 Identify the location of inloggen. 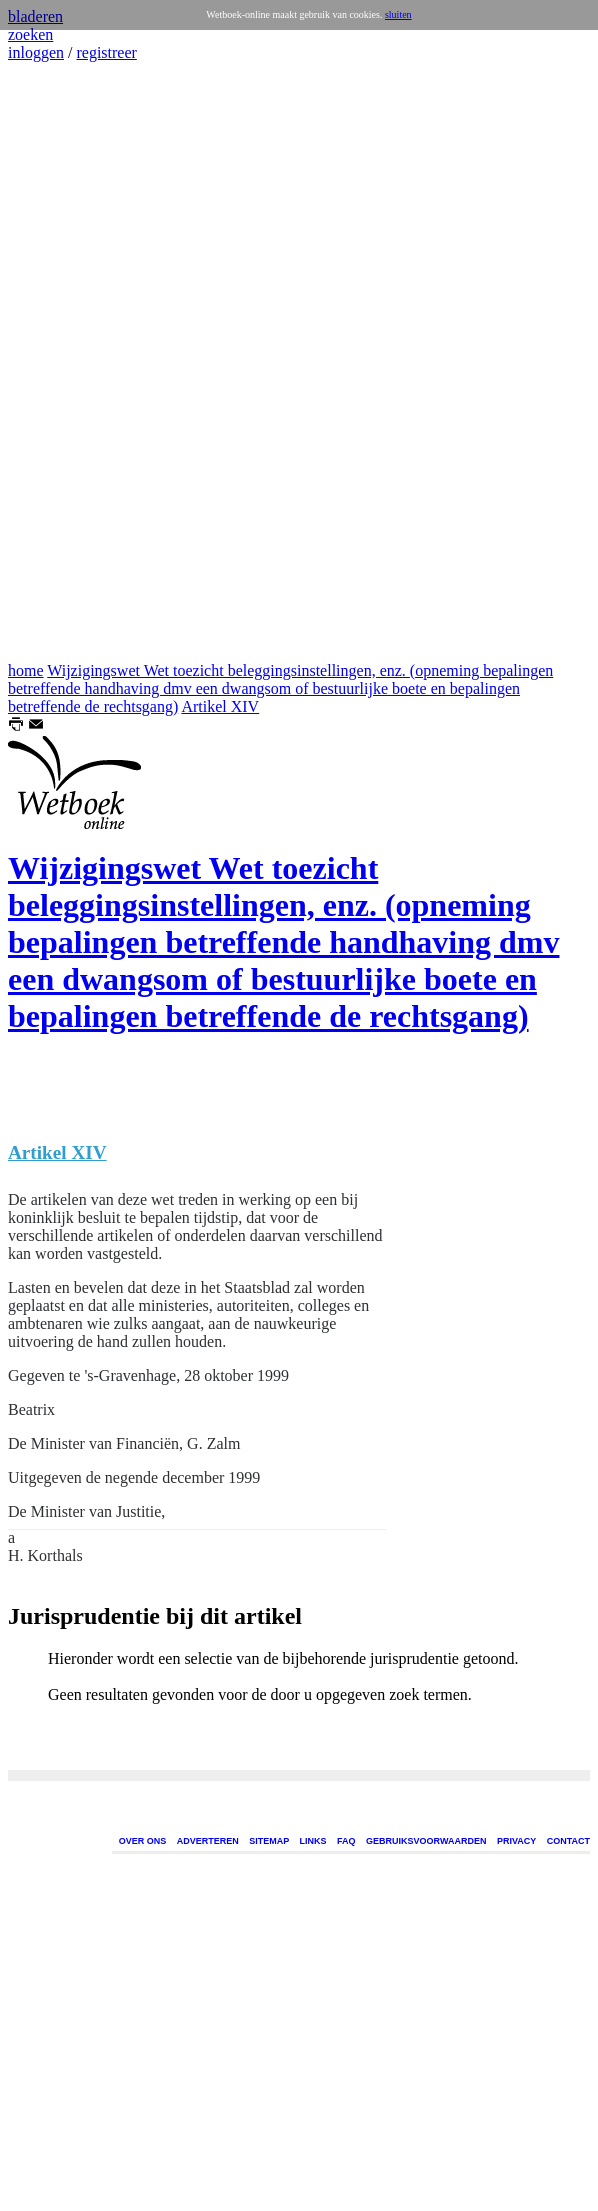
(36, 52).